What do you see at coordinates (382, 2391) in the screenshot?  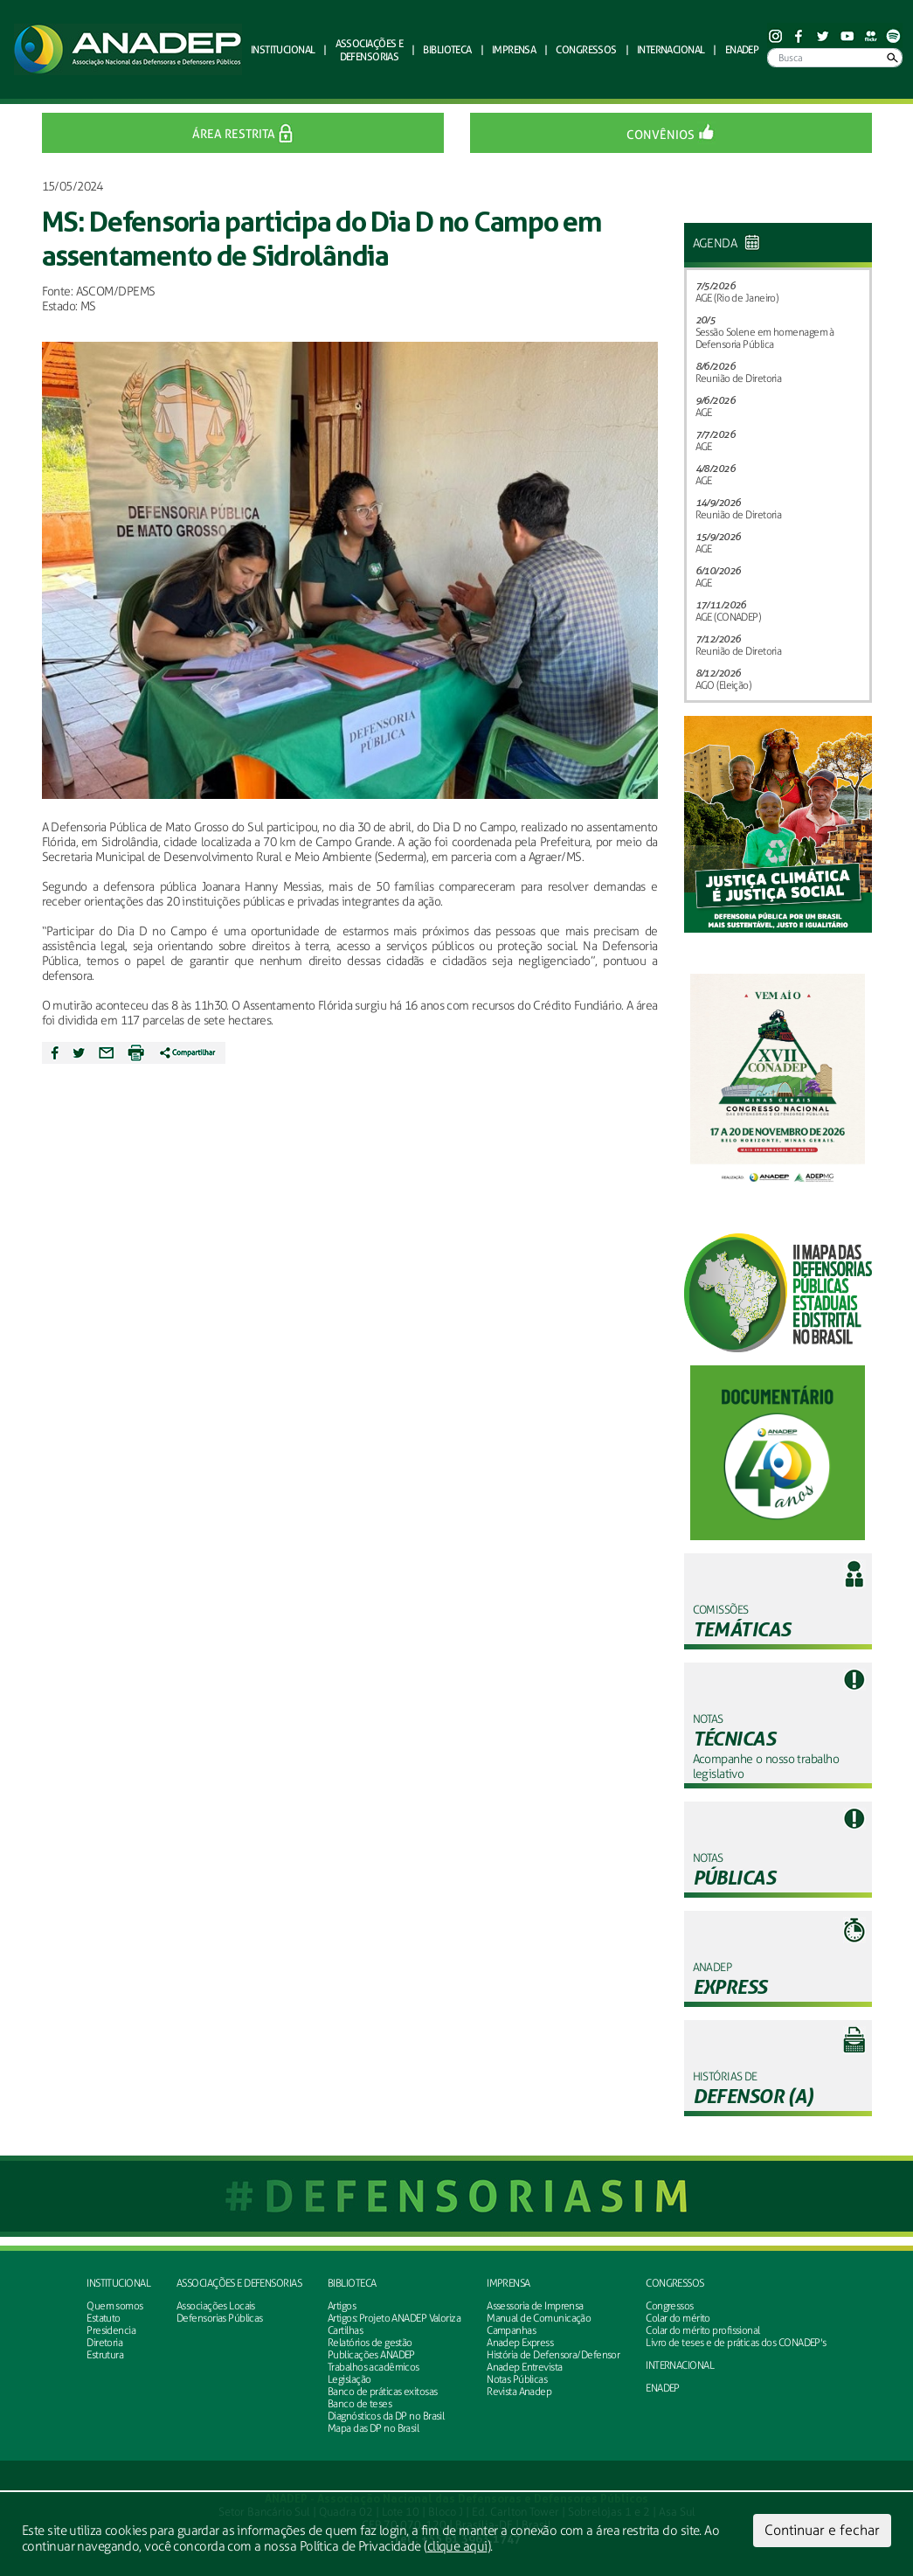 I see `Banco de práticas exitosas` at bounding box center [382, 2391].